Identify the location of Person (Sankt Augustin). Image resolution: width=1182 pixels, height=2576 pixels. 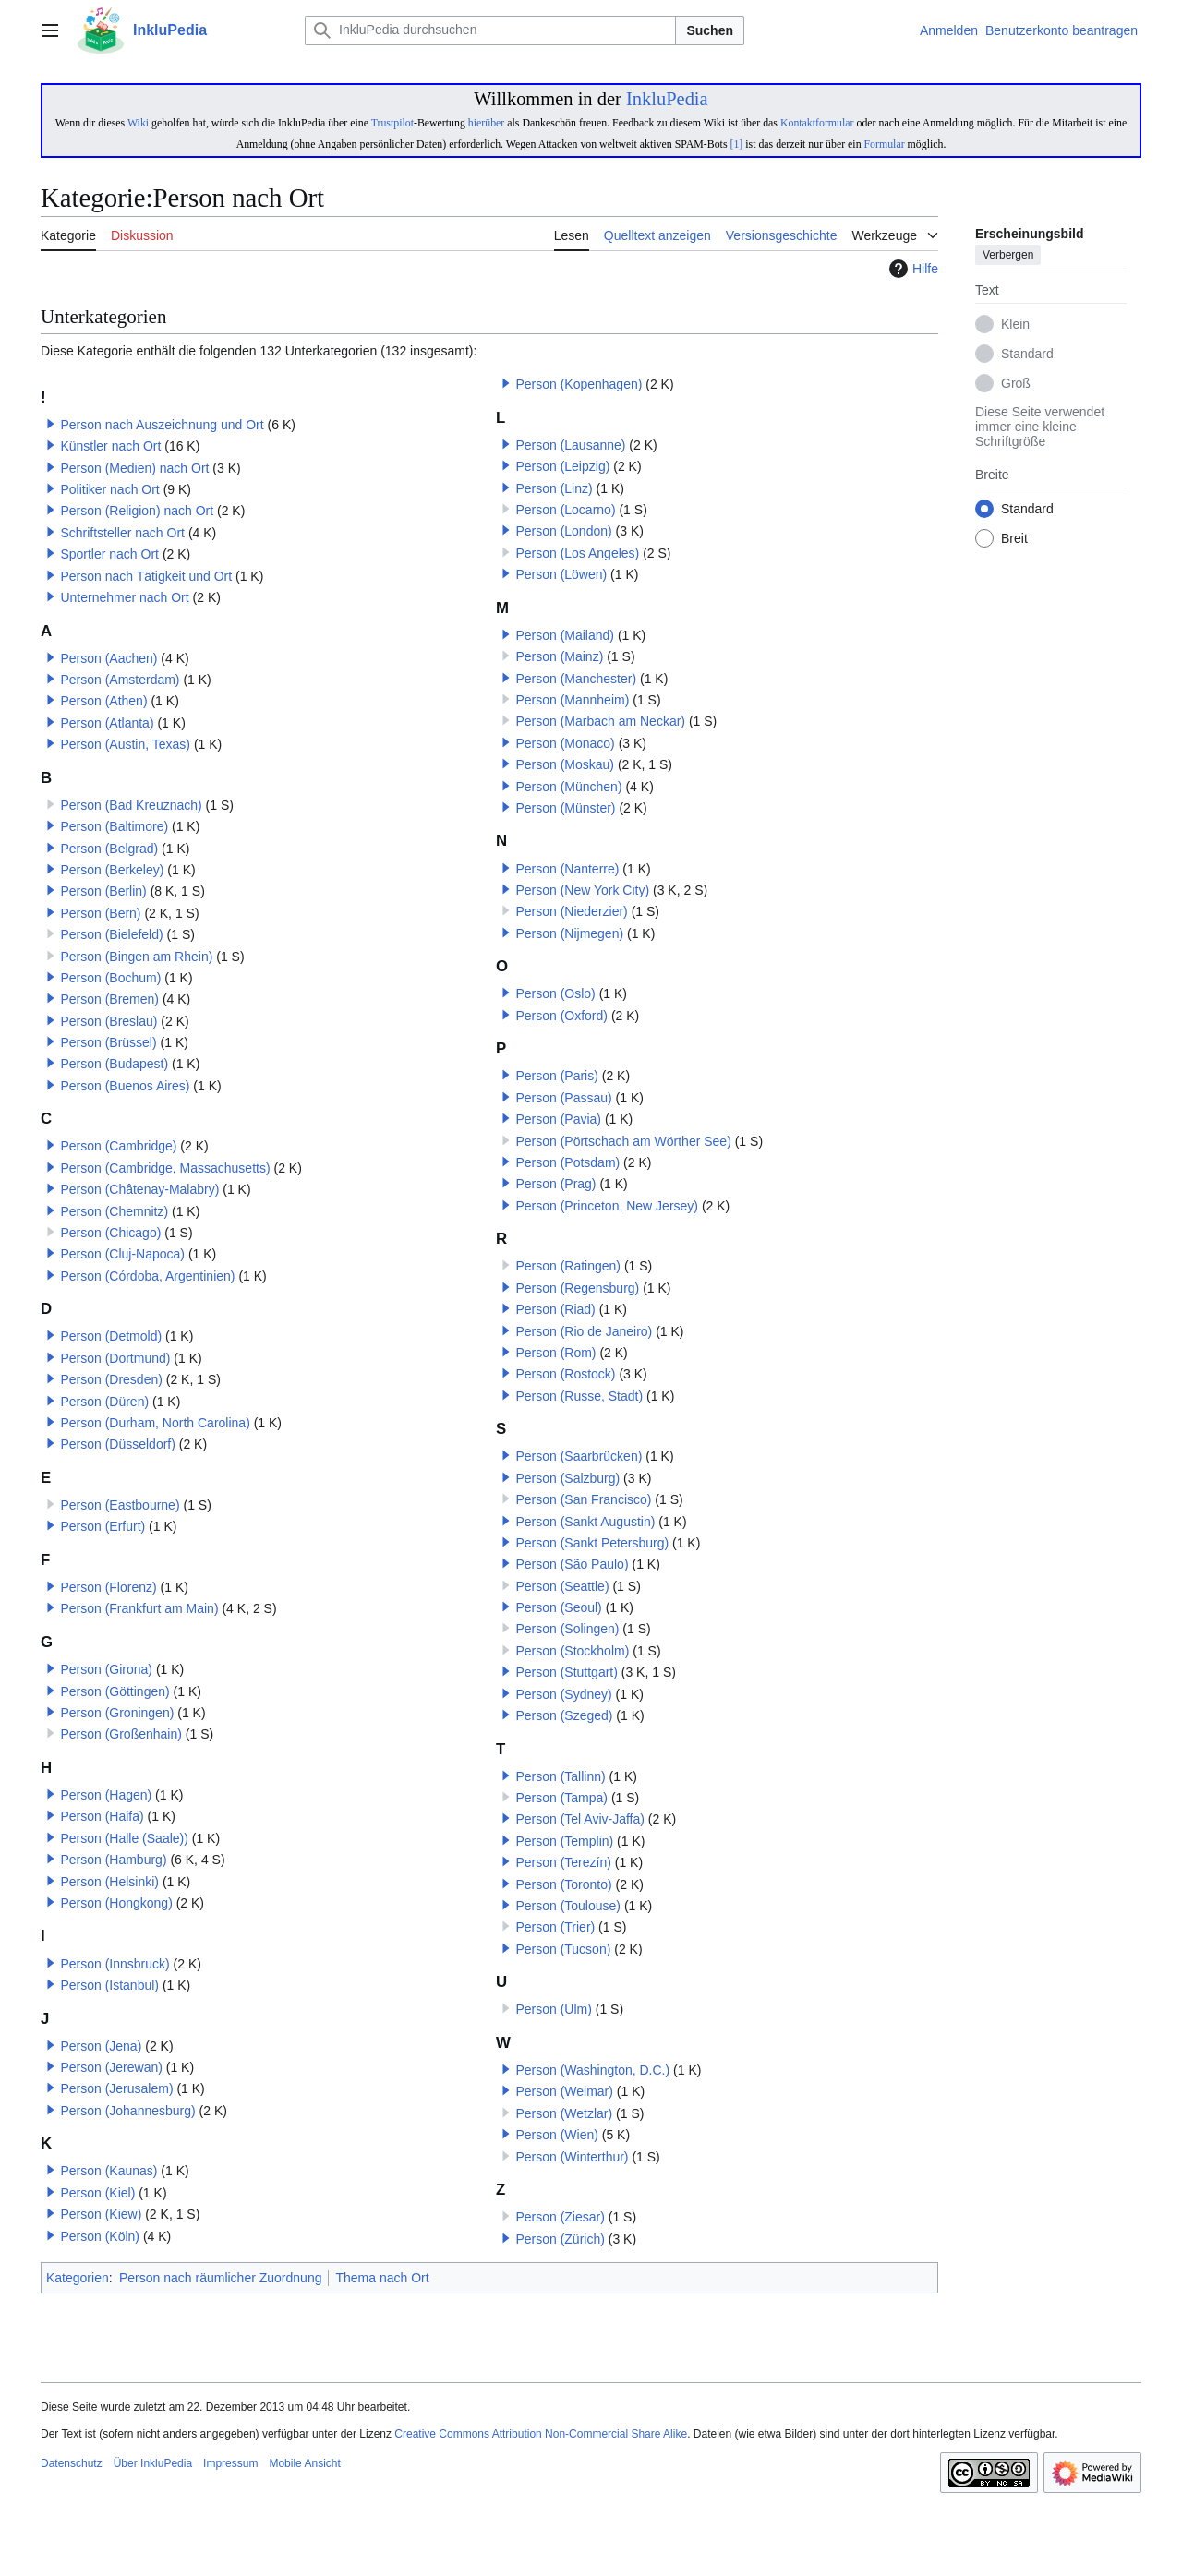
(585, 1521).